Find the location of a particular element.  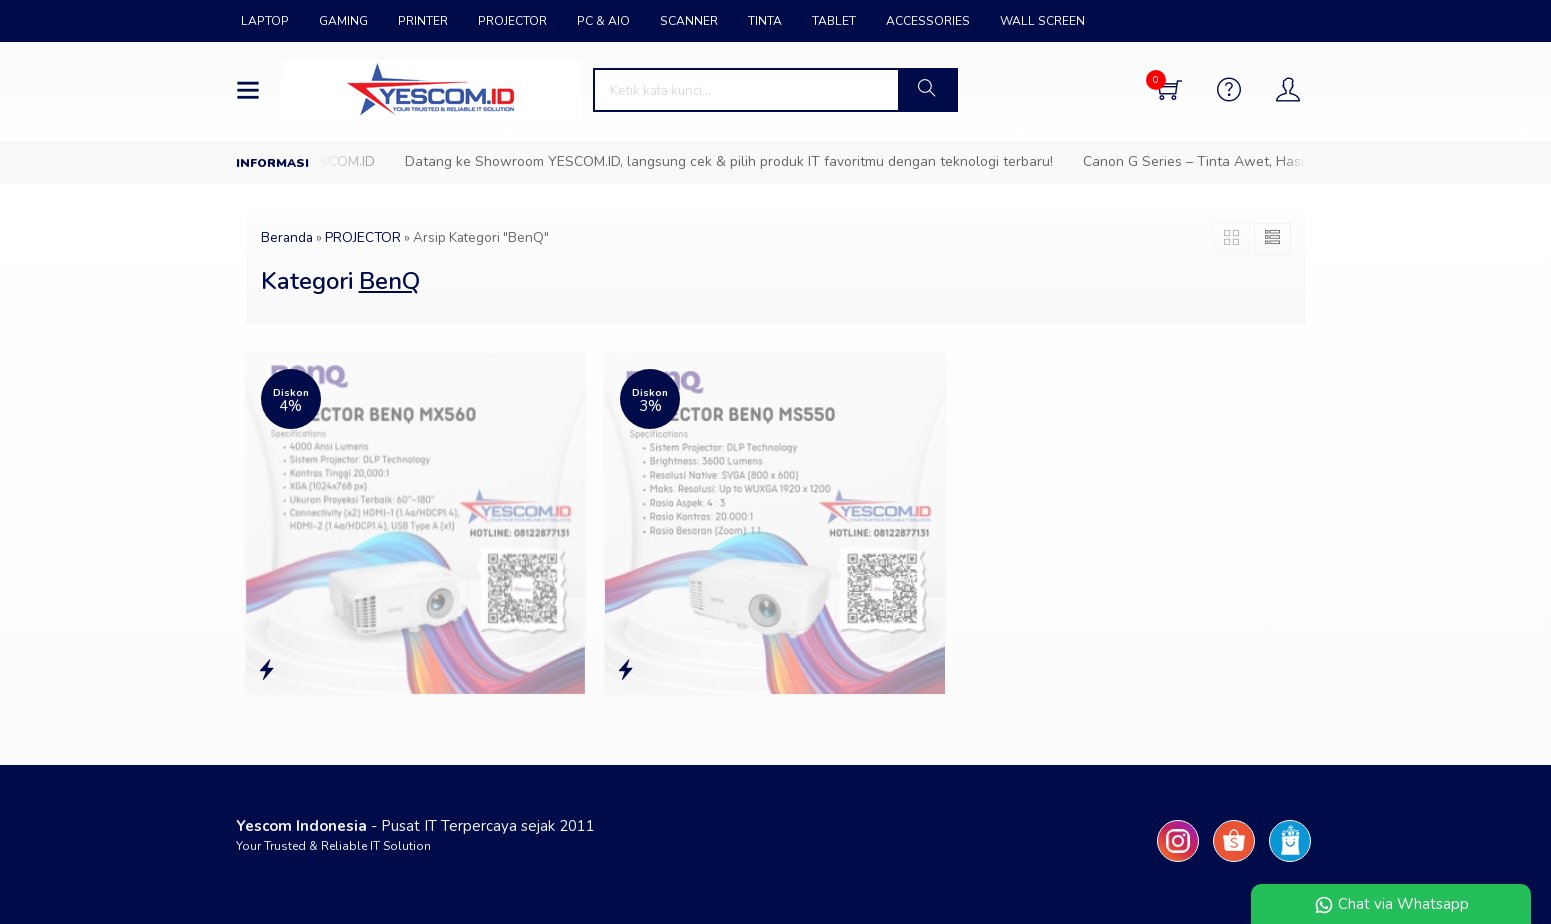

LAPTOP is located at coordinates (265, 21).